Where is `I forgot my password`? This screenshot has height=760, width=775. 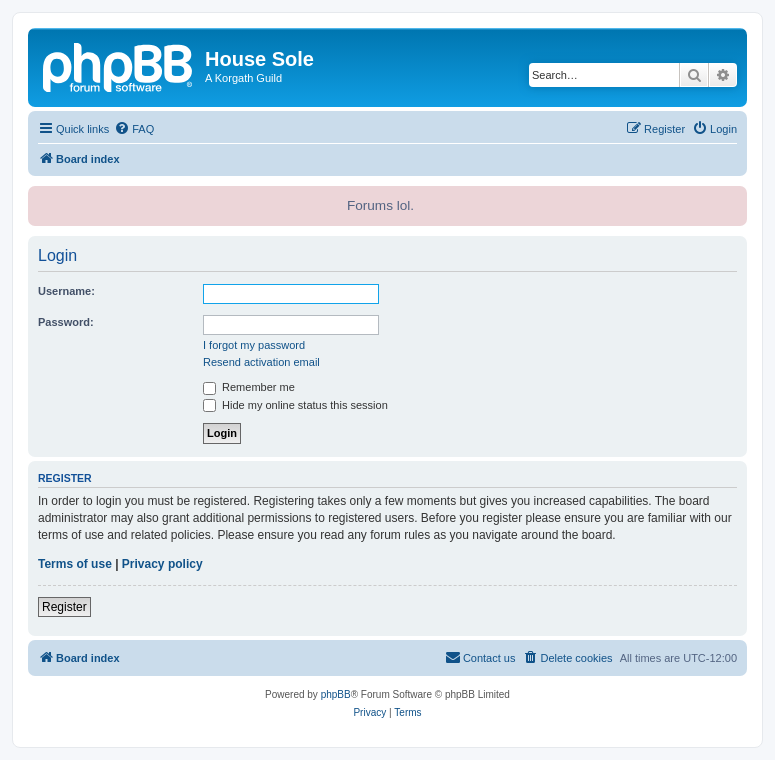
I forgot my password is located at coordinates (254, 345).